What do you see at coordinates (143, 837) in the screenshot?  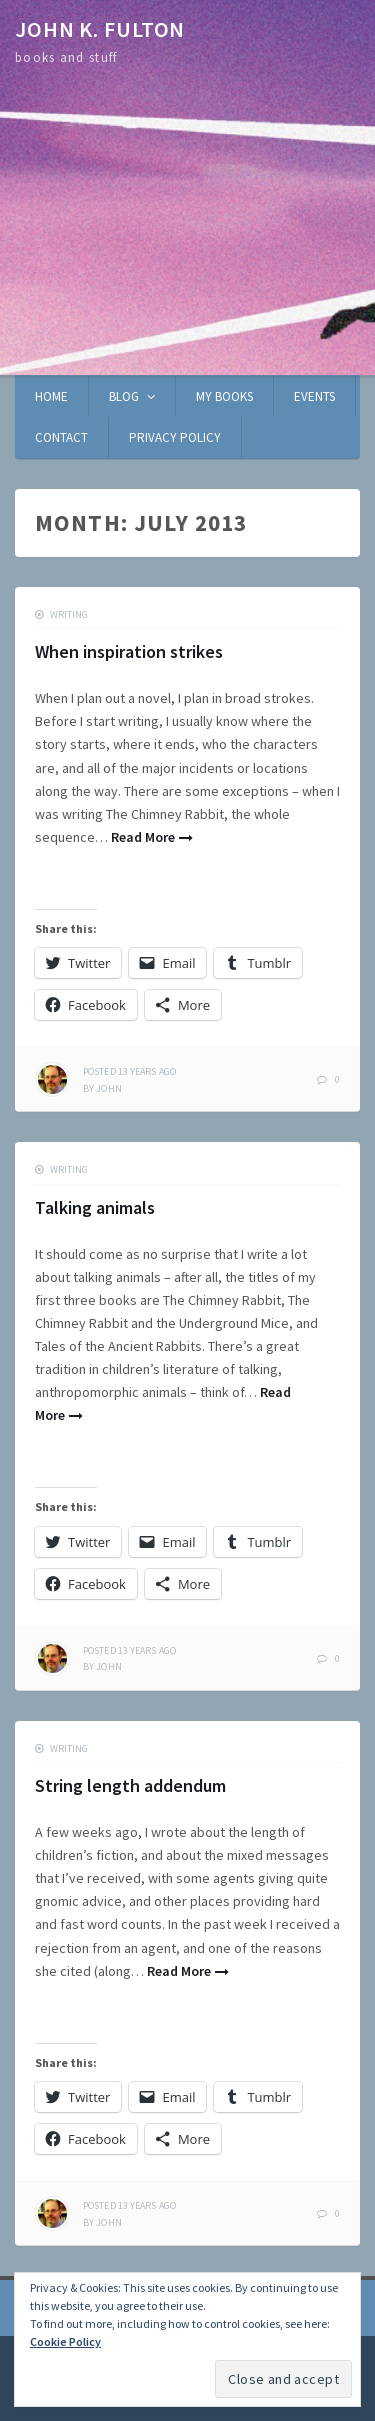 I see `Read More` at bounding box center [143, 837].